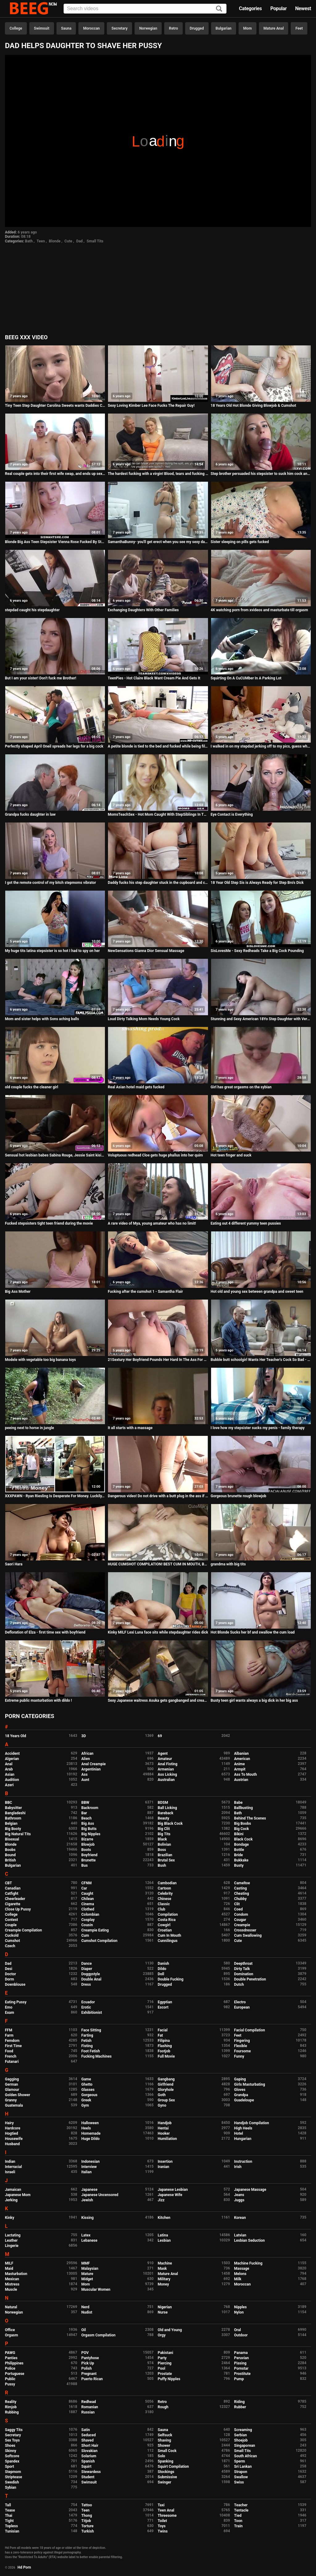 Image resolution: width=316 pixels, height=2576 pixels. What do you see at coordinates (241, 1914) in the screenshot?
I see `Condom` at bounding box center [241, 1914].